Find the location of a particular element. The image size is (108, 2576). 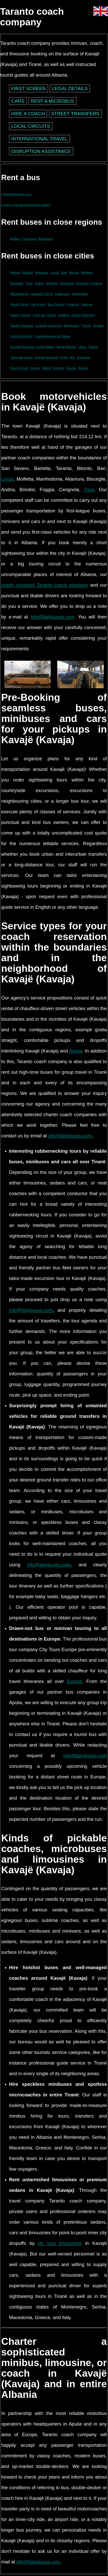

Torre del Greco is located at coordinates (21, 357).